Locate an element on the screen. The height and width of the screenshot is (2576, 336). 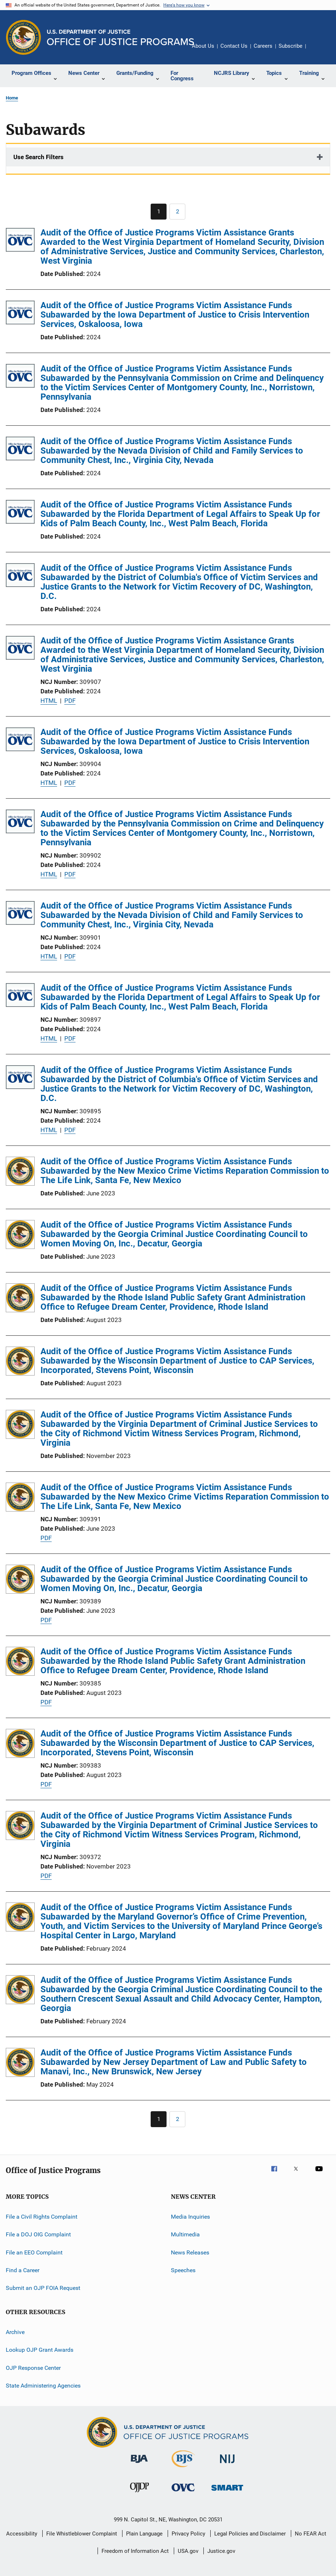
Media Inquiries is located at coordinates (190, 2216).